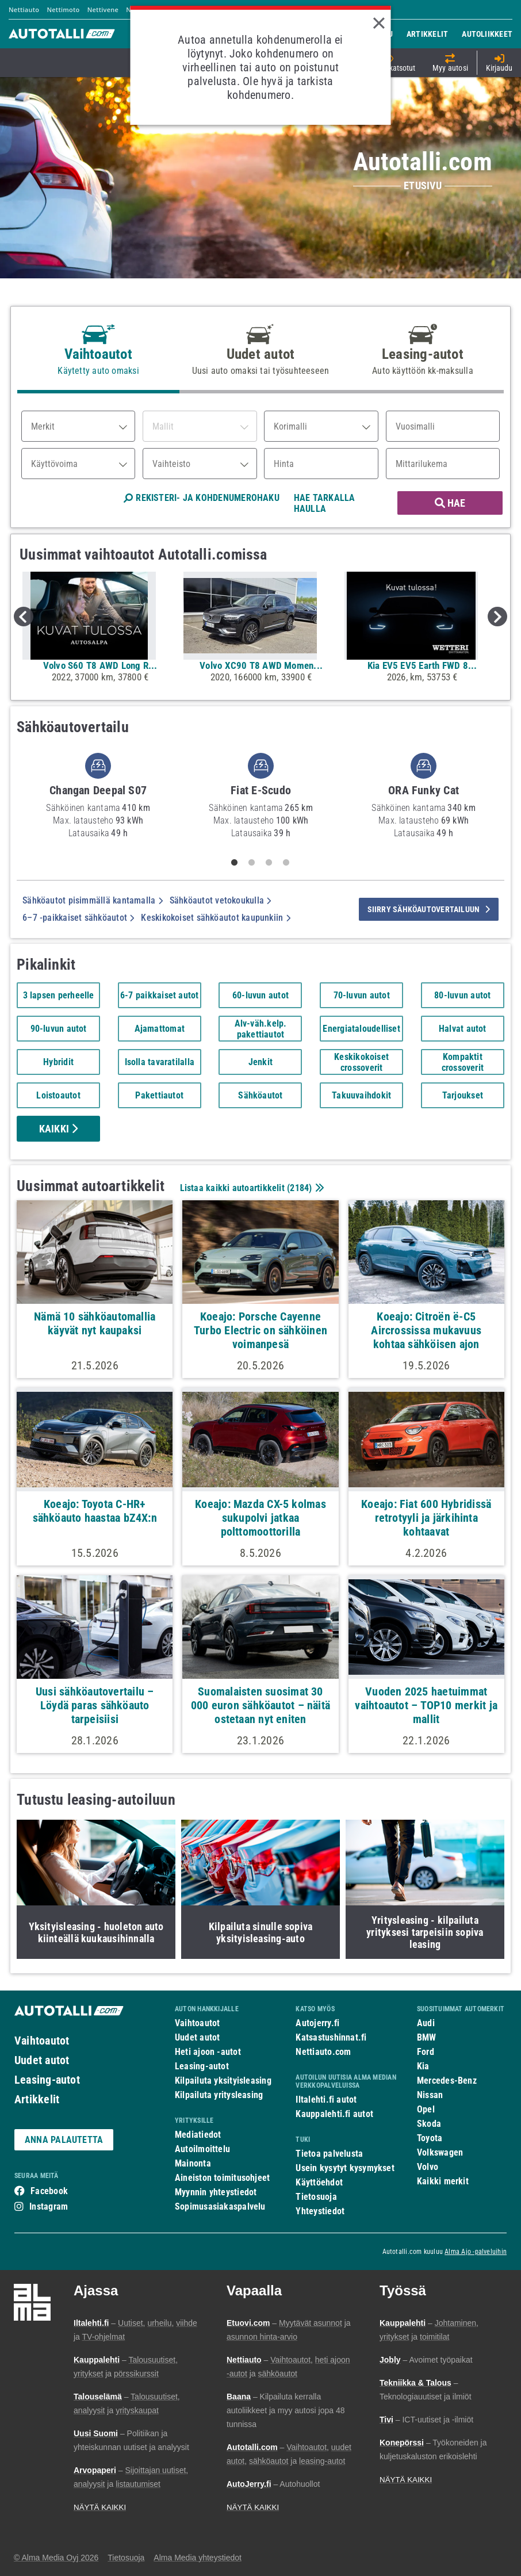 The height and width of the screenshot is (2576, 521). What do you see at coordinates (323, 2051) in the screenshot?
I see `Nettiauto.com` at bounding box center [323, 2051].